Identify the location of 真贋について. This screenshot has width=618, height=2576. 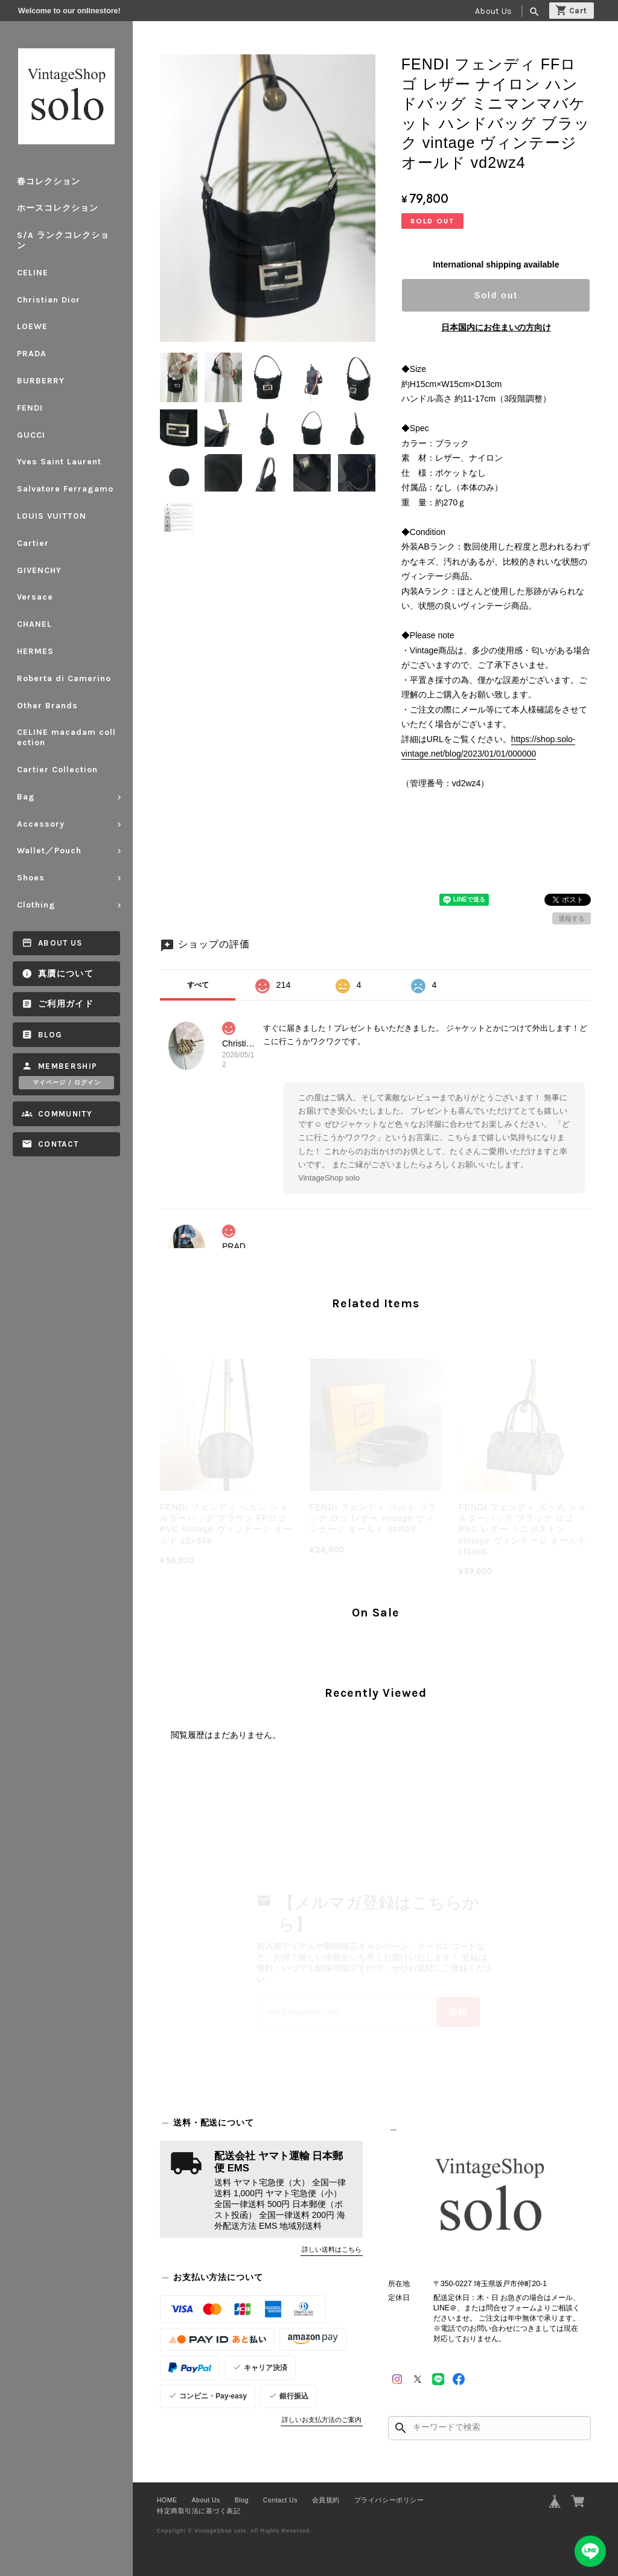
(66, 973).